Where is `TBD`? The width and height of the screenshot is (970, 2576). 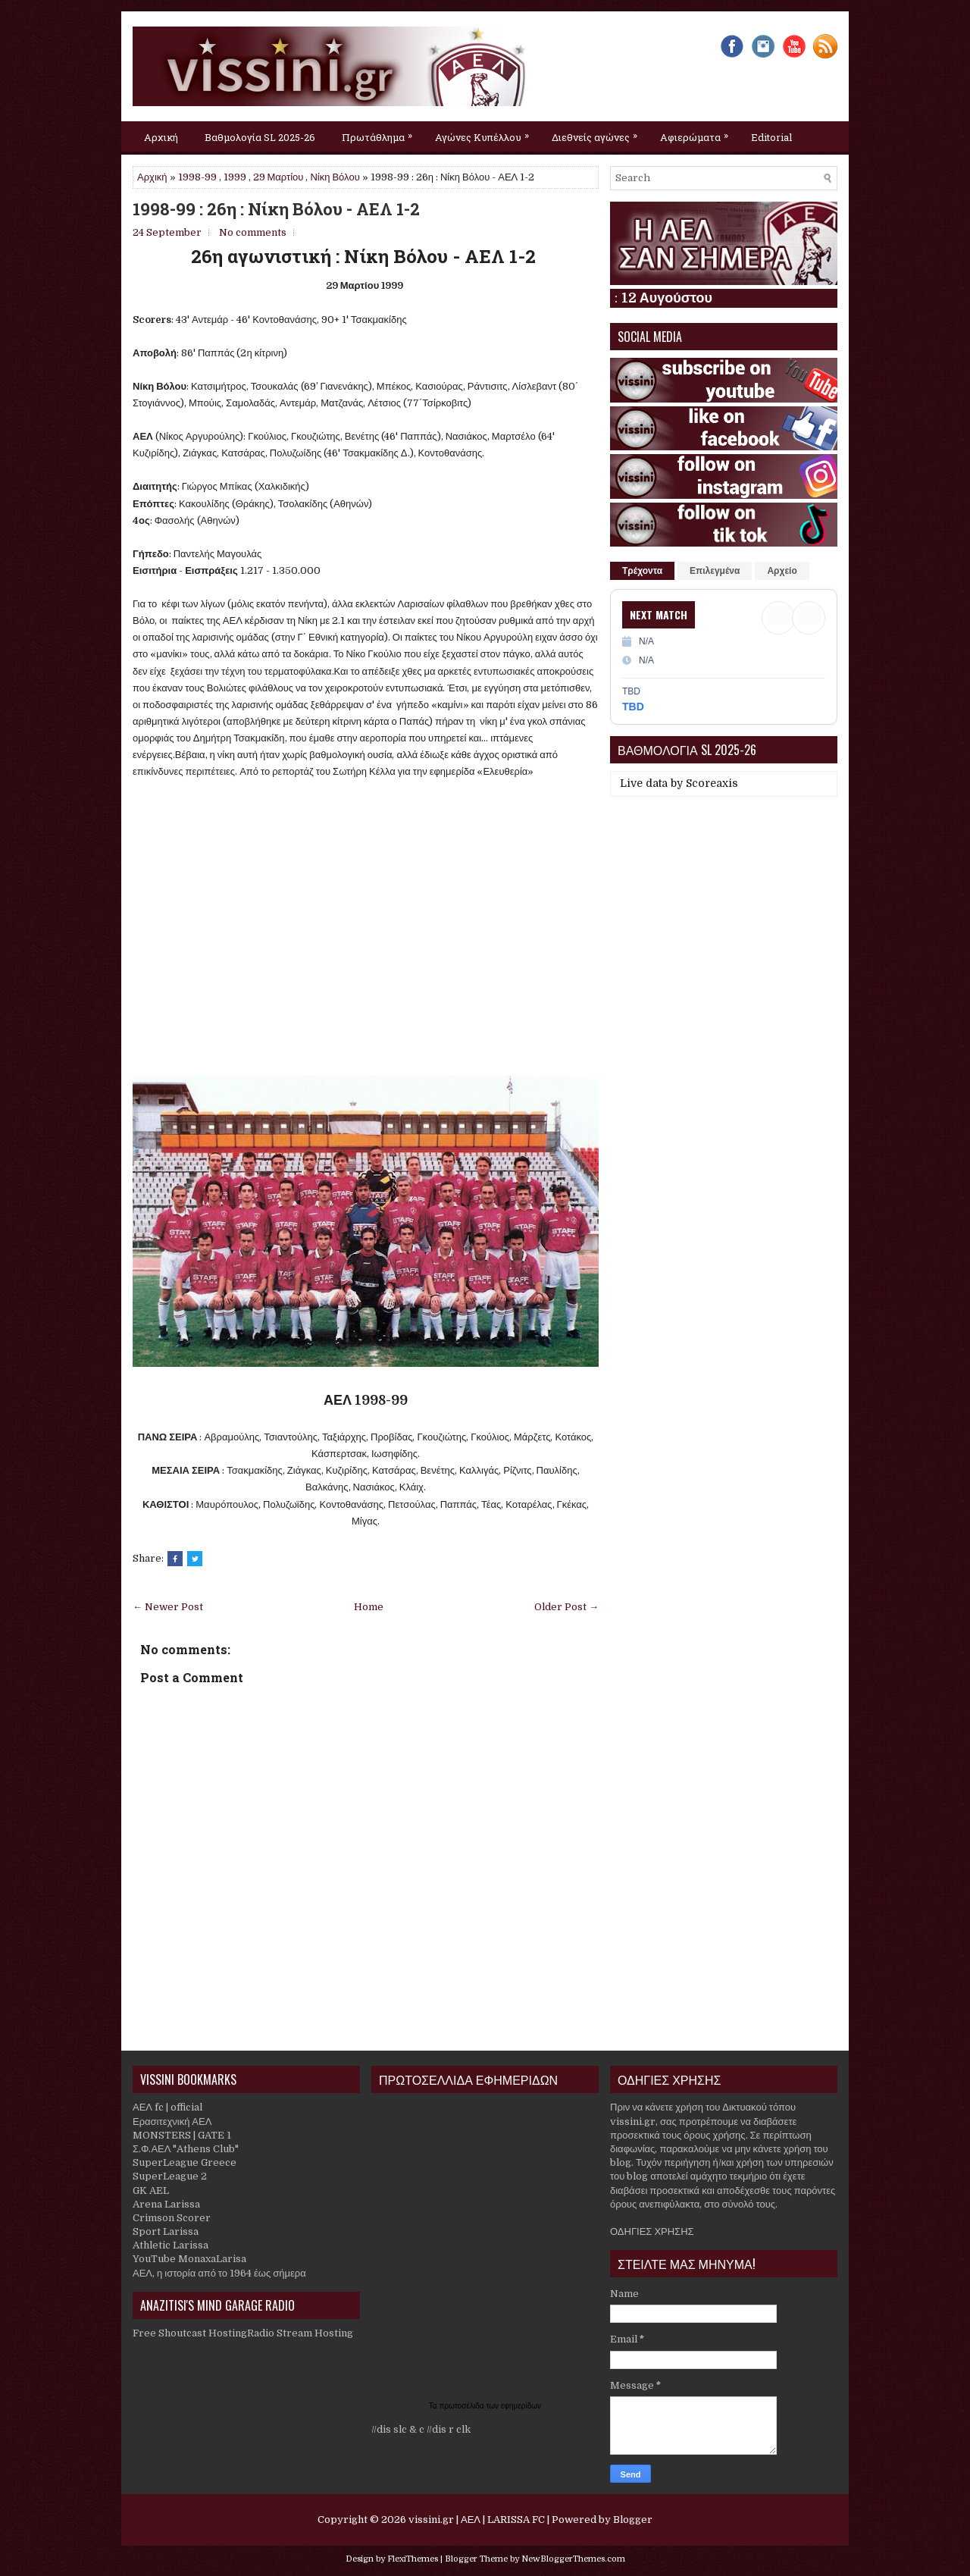
TBD is located at coordinates (633, 706).